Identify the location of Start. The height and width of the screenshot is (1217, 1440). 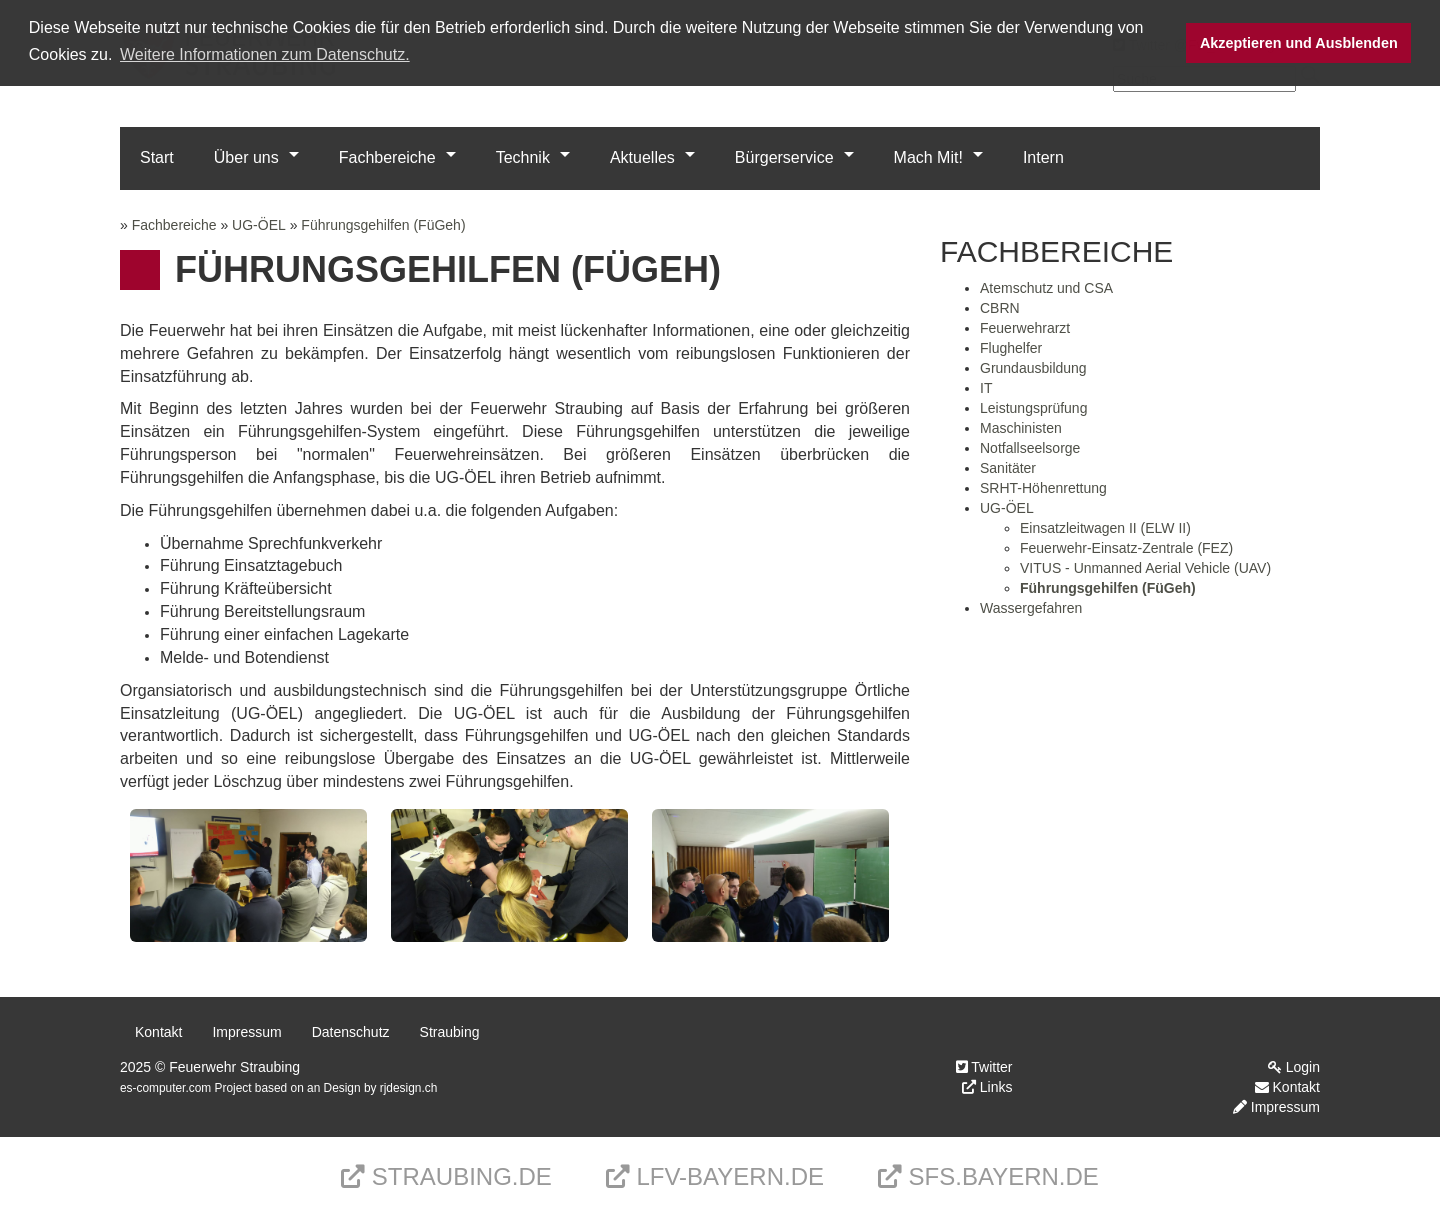
(157, 157).